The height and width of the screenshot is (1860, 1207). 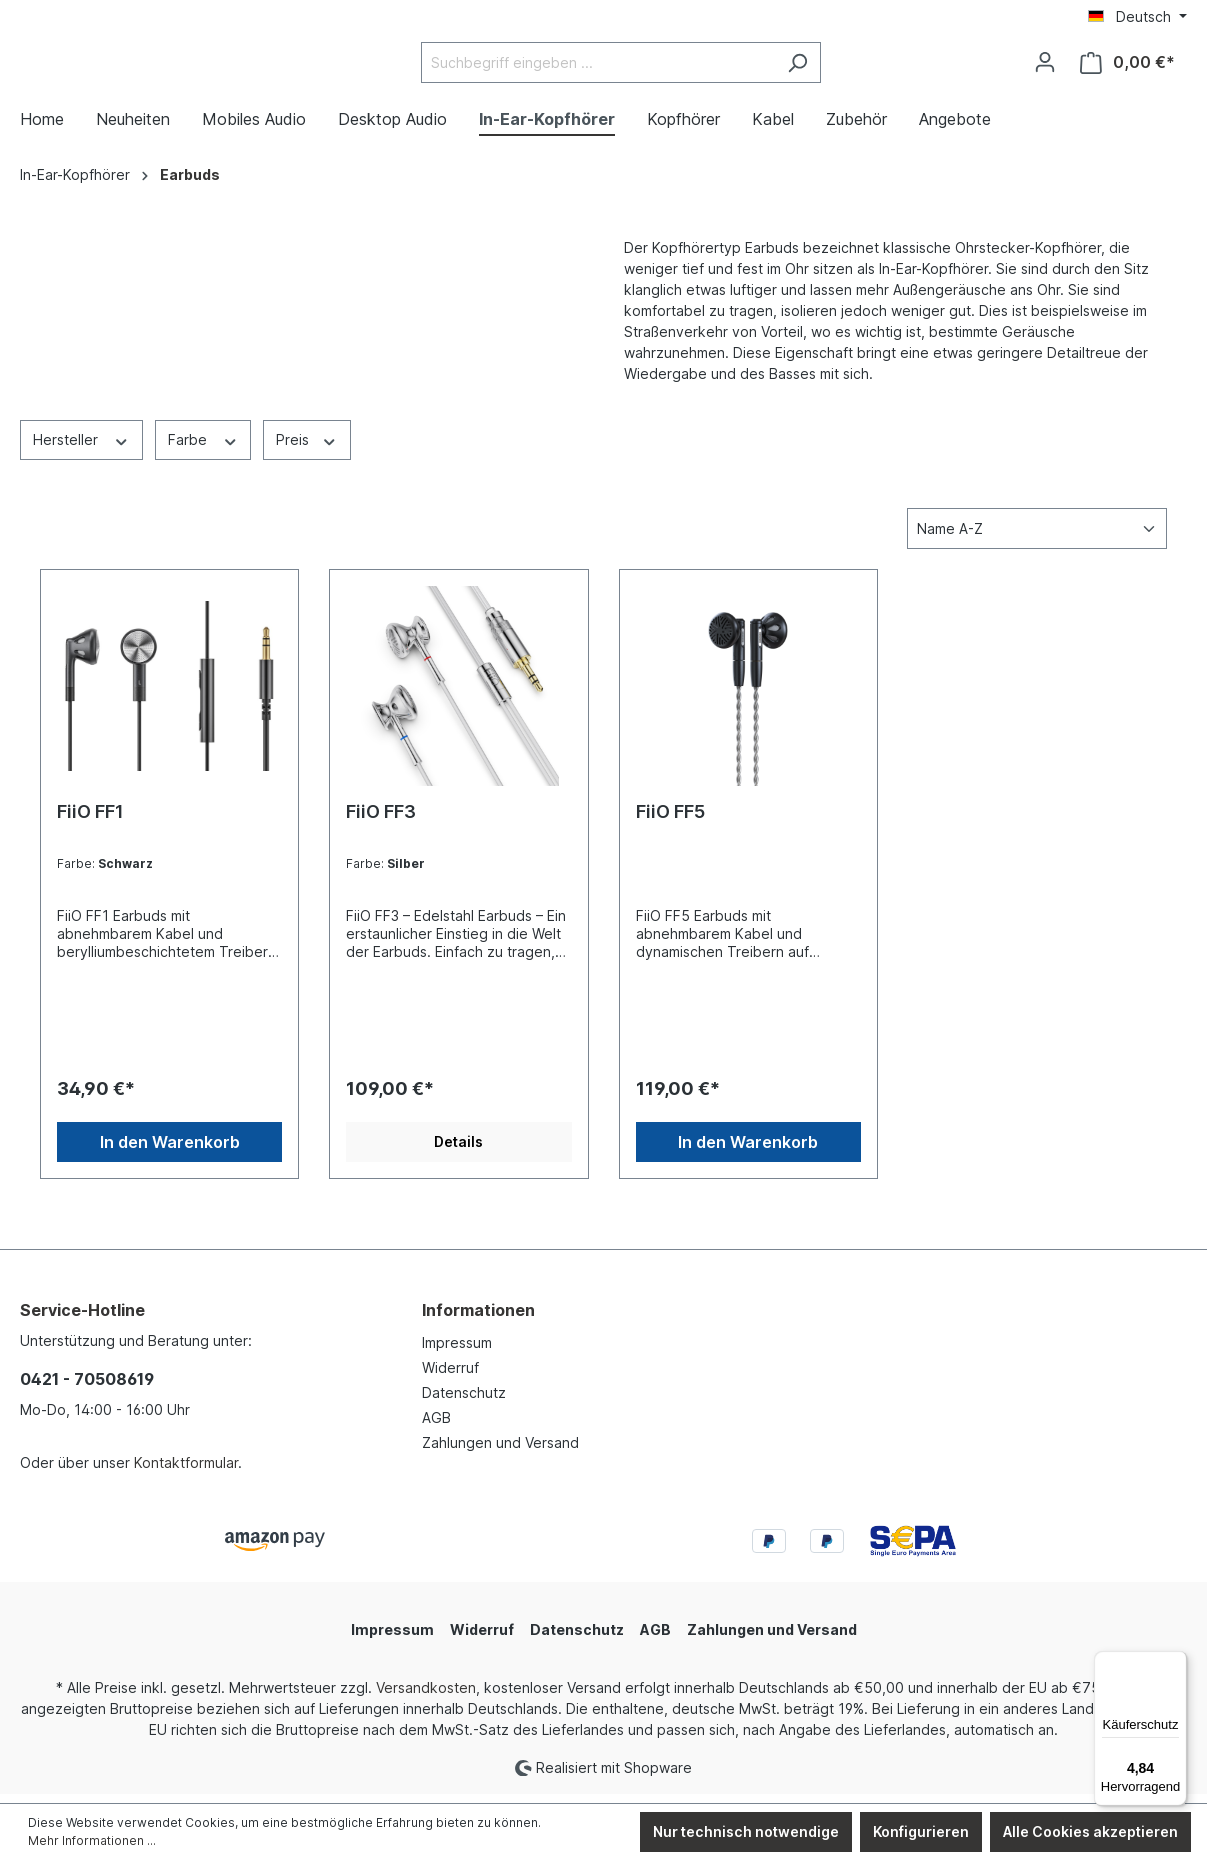 I want to click on In den Warenkorb, so click(x=170, y=1152).